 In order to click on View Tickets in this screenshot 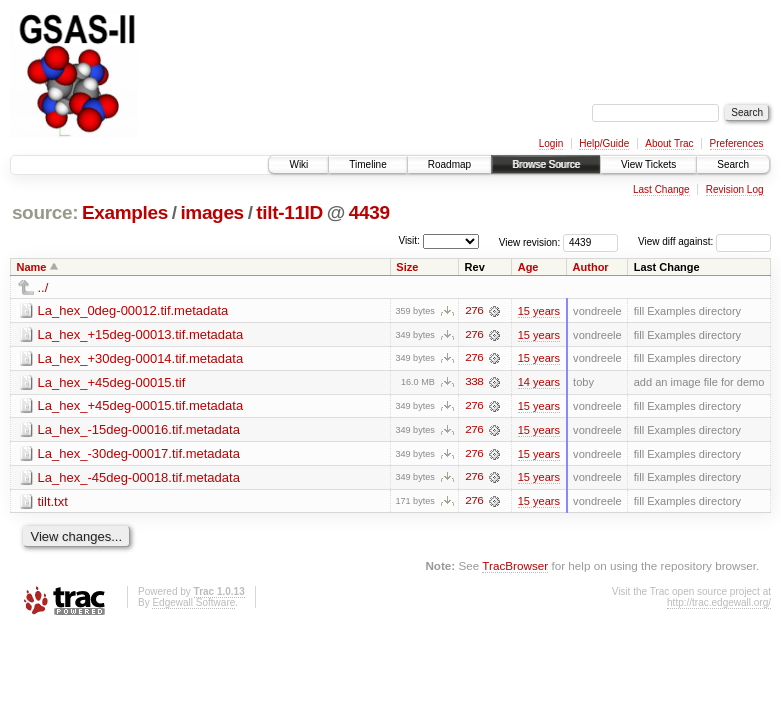, I will do `click(648, 164)`.